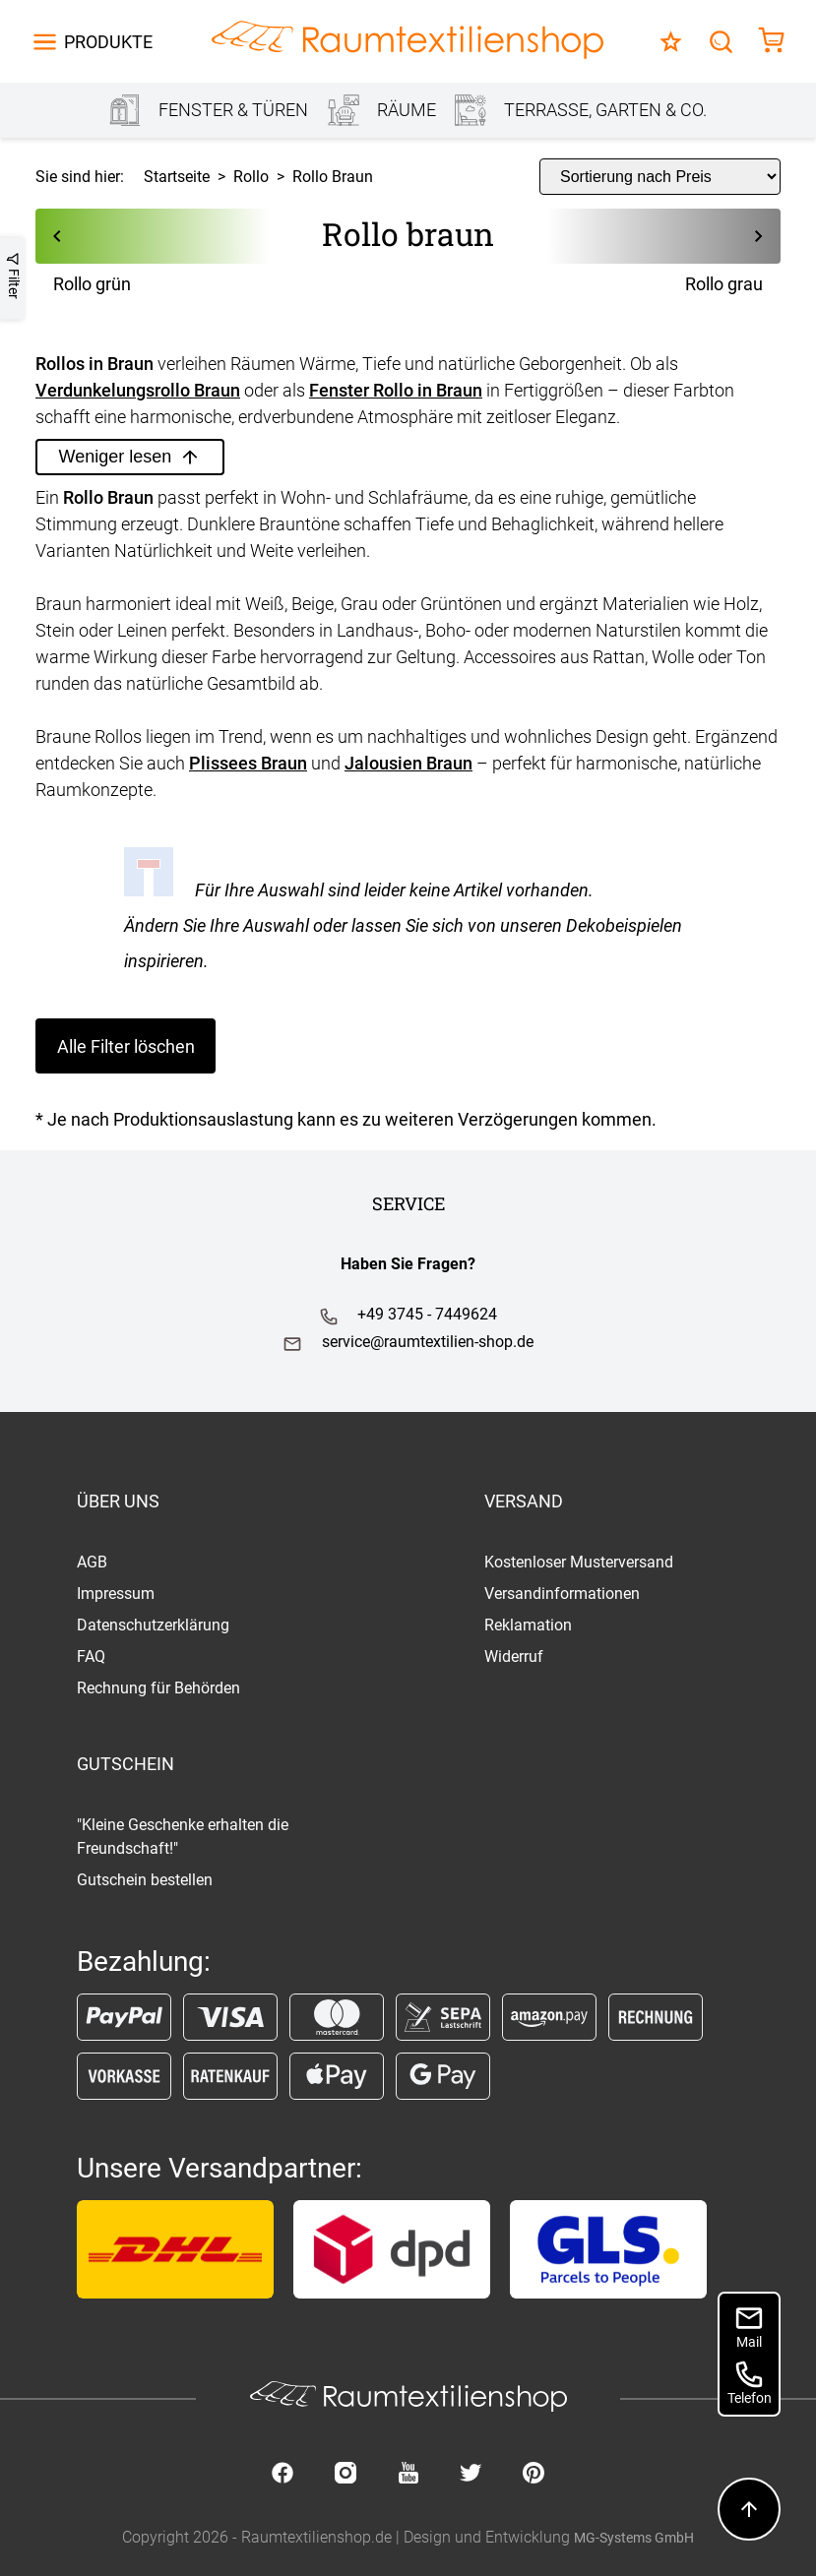 This screenshot has width=816, height=2576. I want to click on Rechnung für Behörden, so click(158, 1688).